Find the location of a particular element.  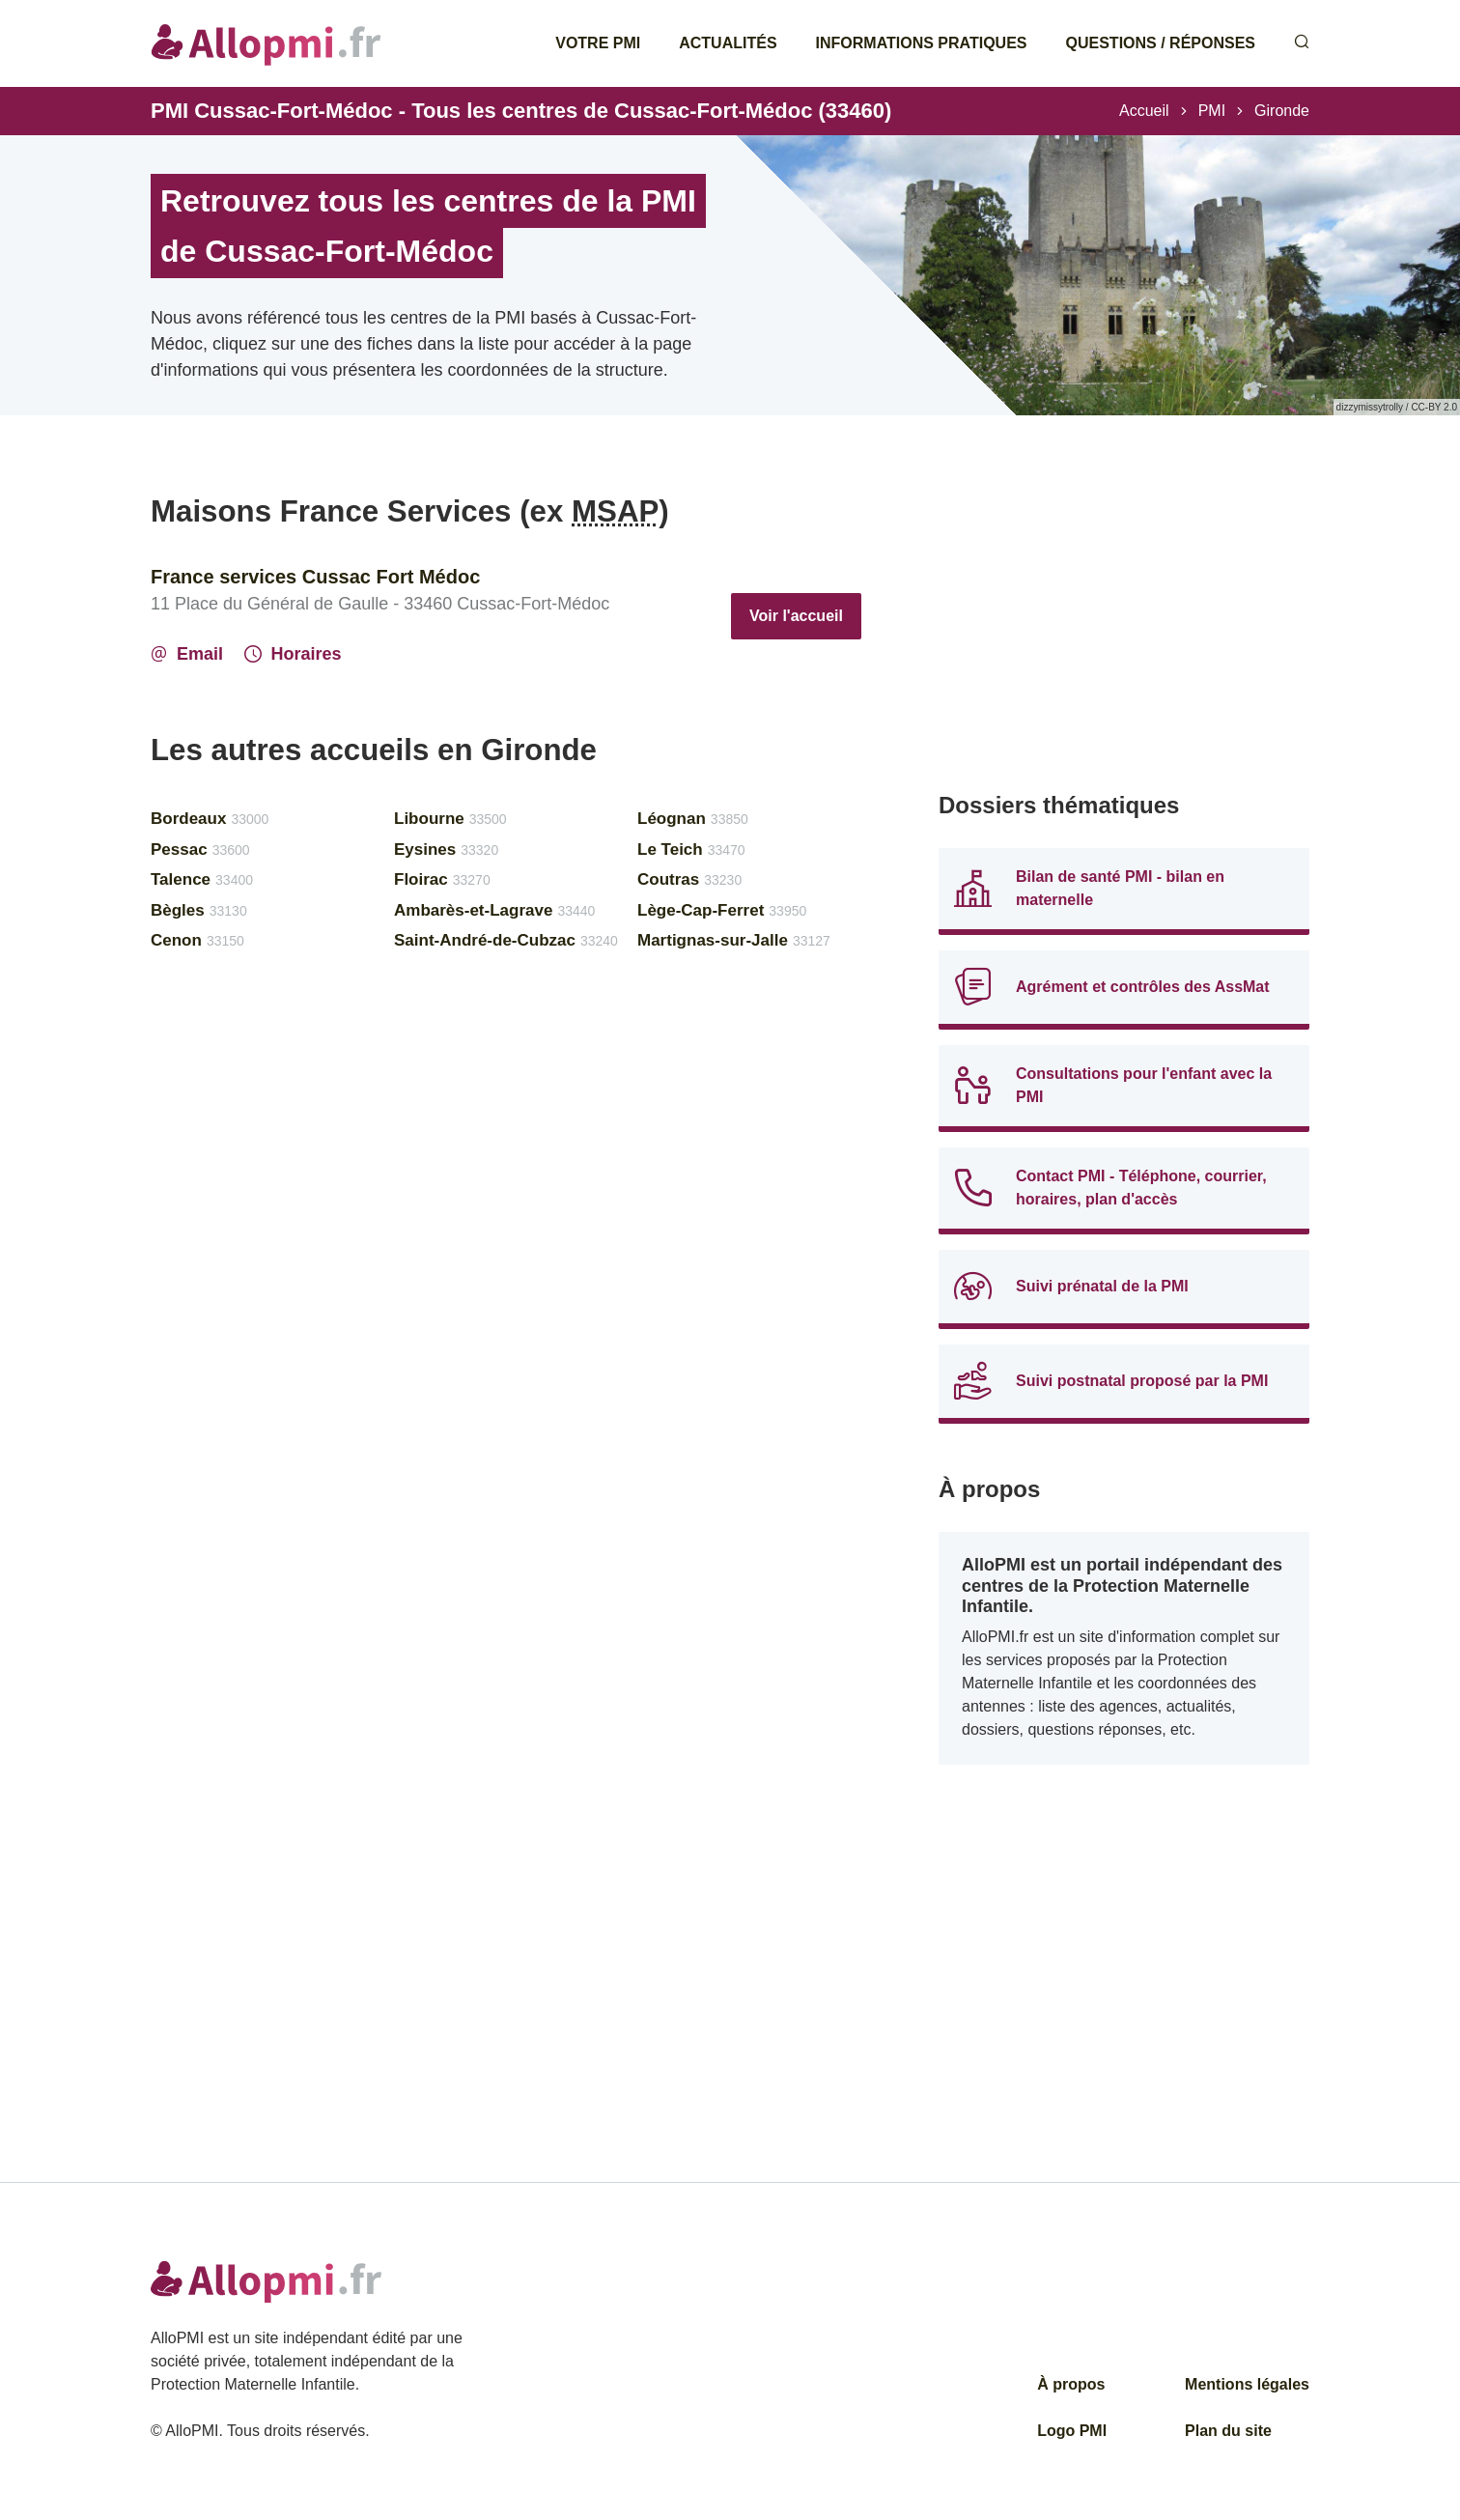

Coutras is located at coordinates (689, 879).